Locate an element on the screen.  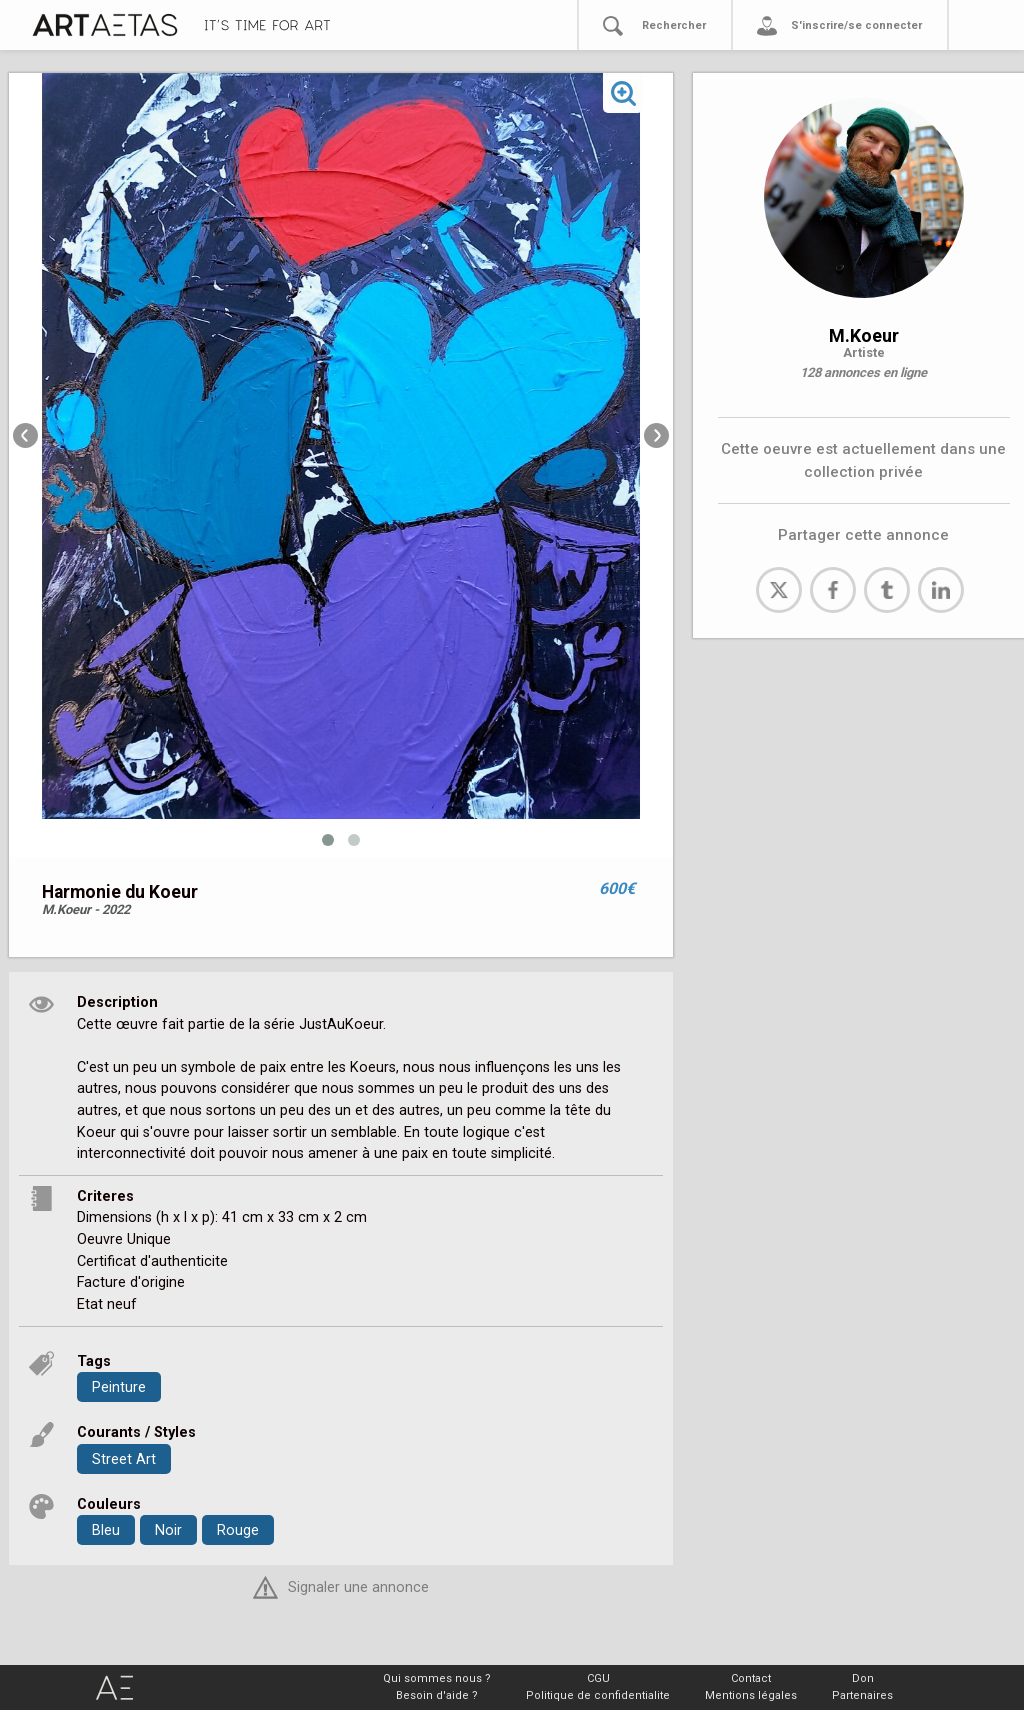
Partenaires is located at coordinates (862, 1695).